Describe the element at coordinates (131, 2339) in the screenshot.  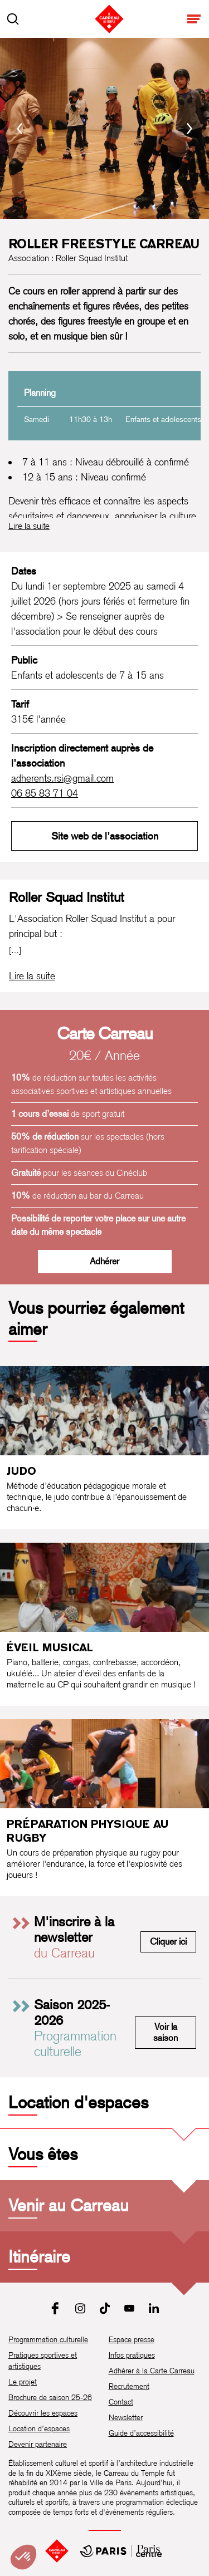
I see `Espace presse` at that location.